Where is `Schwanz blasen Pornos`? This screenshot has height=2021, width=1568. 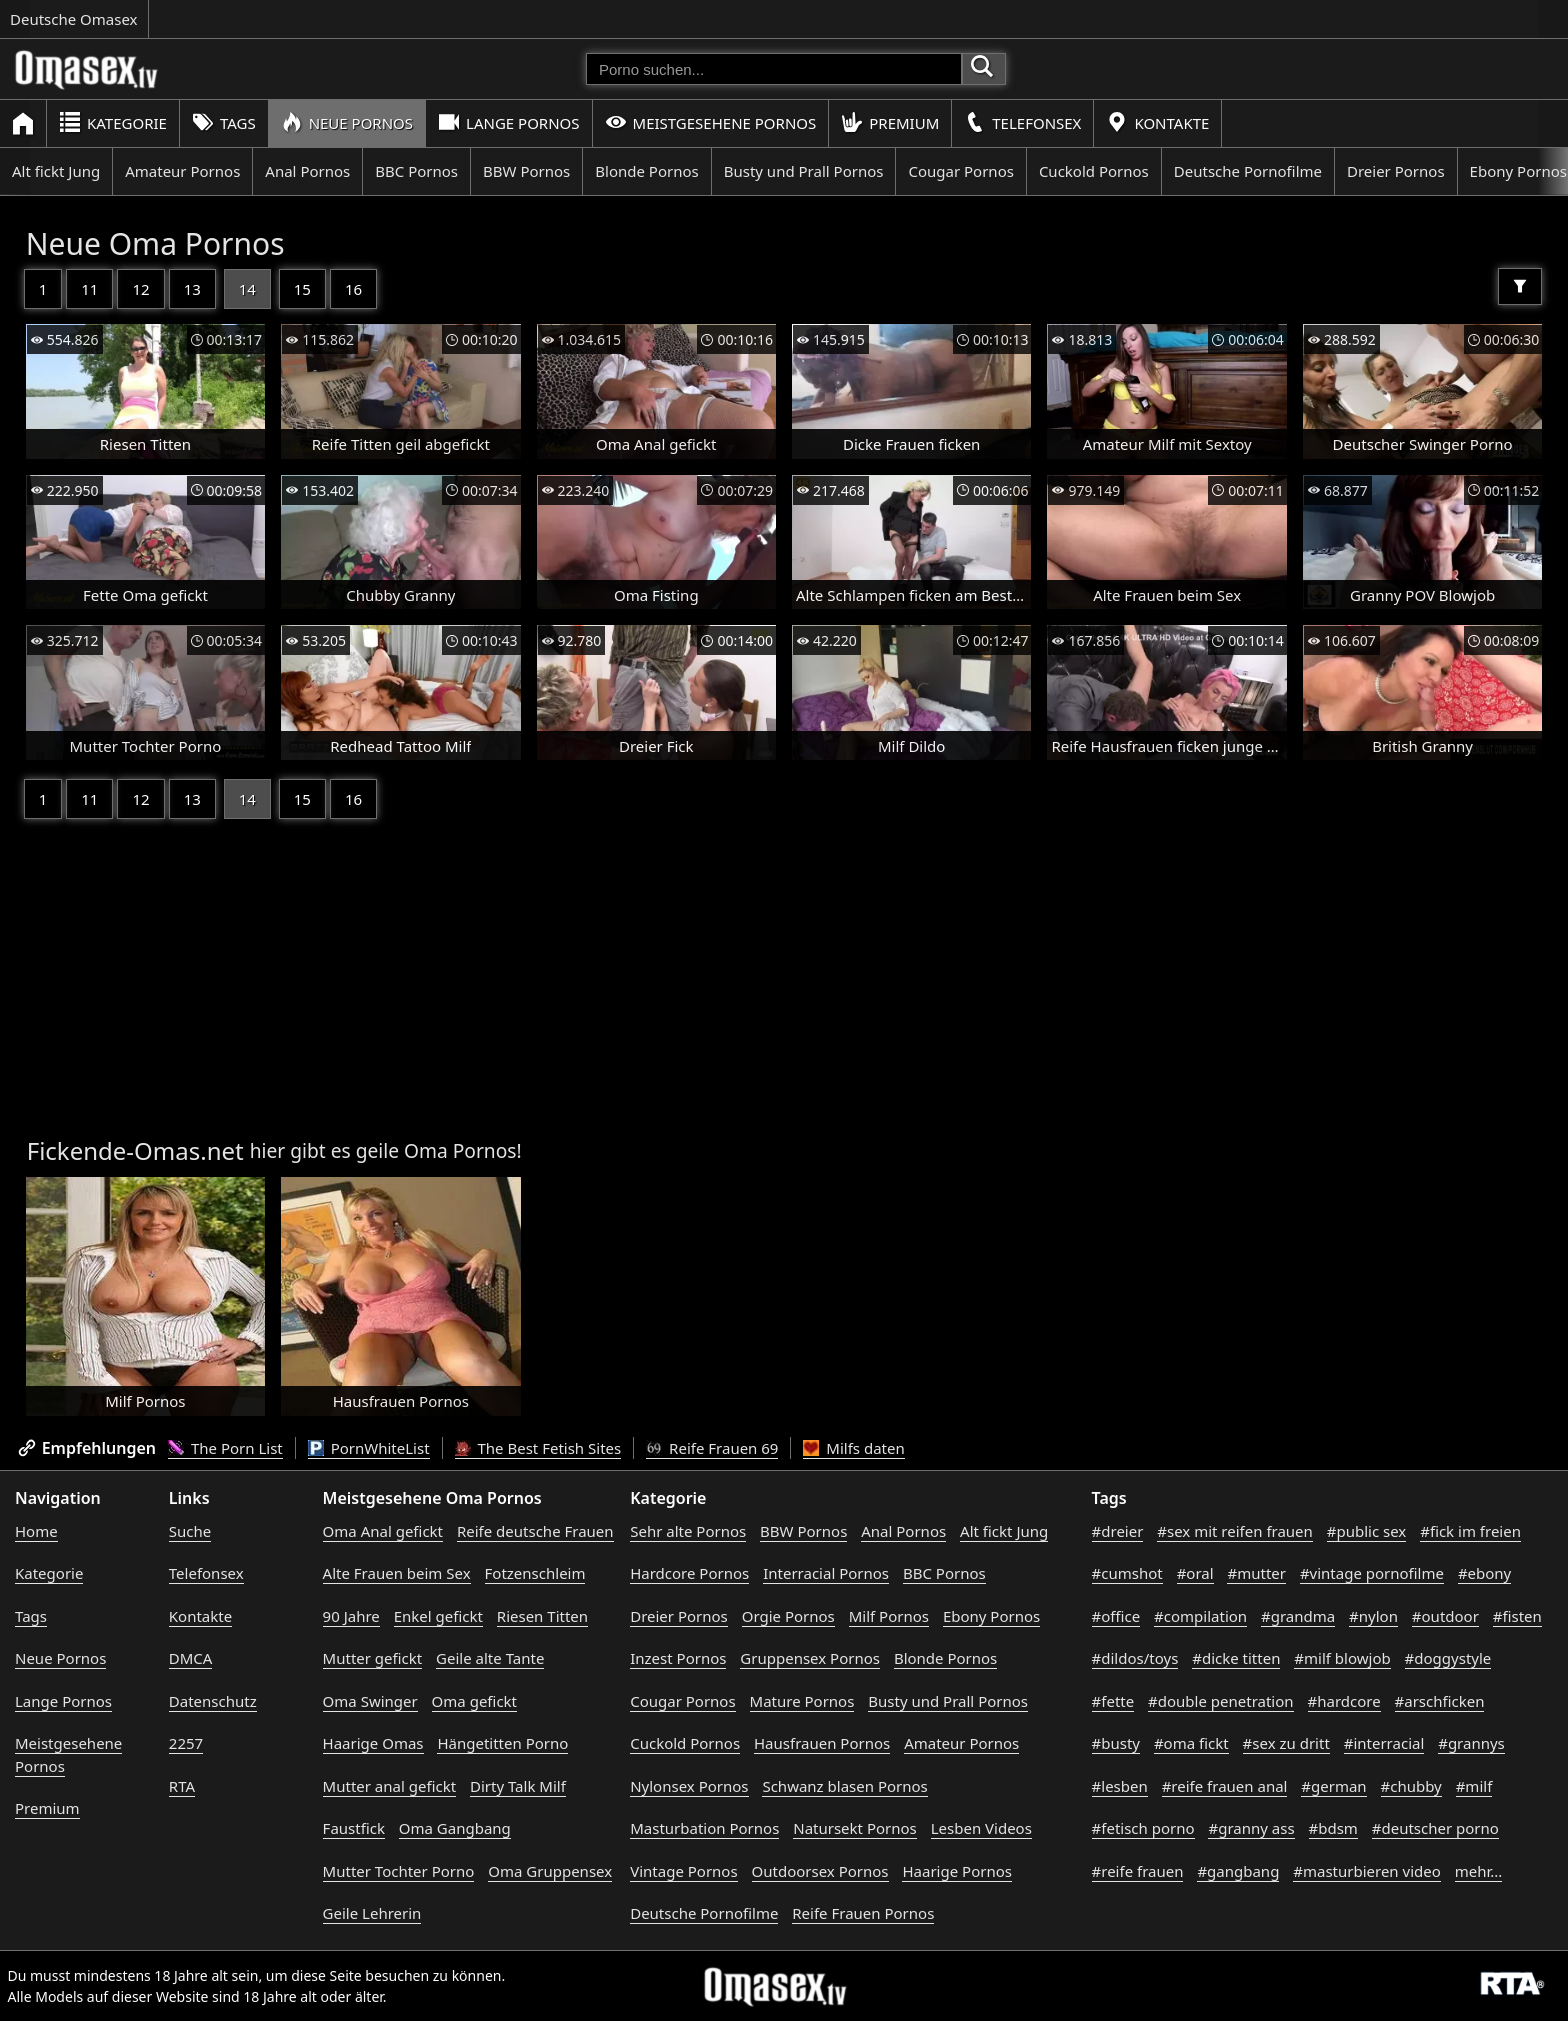
Schwanz blasen Pornos is located at coordinates (844, 1786).